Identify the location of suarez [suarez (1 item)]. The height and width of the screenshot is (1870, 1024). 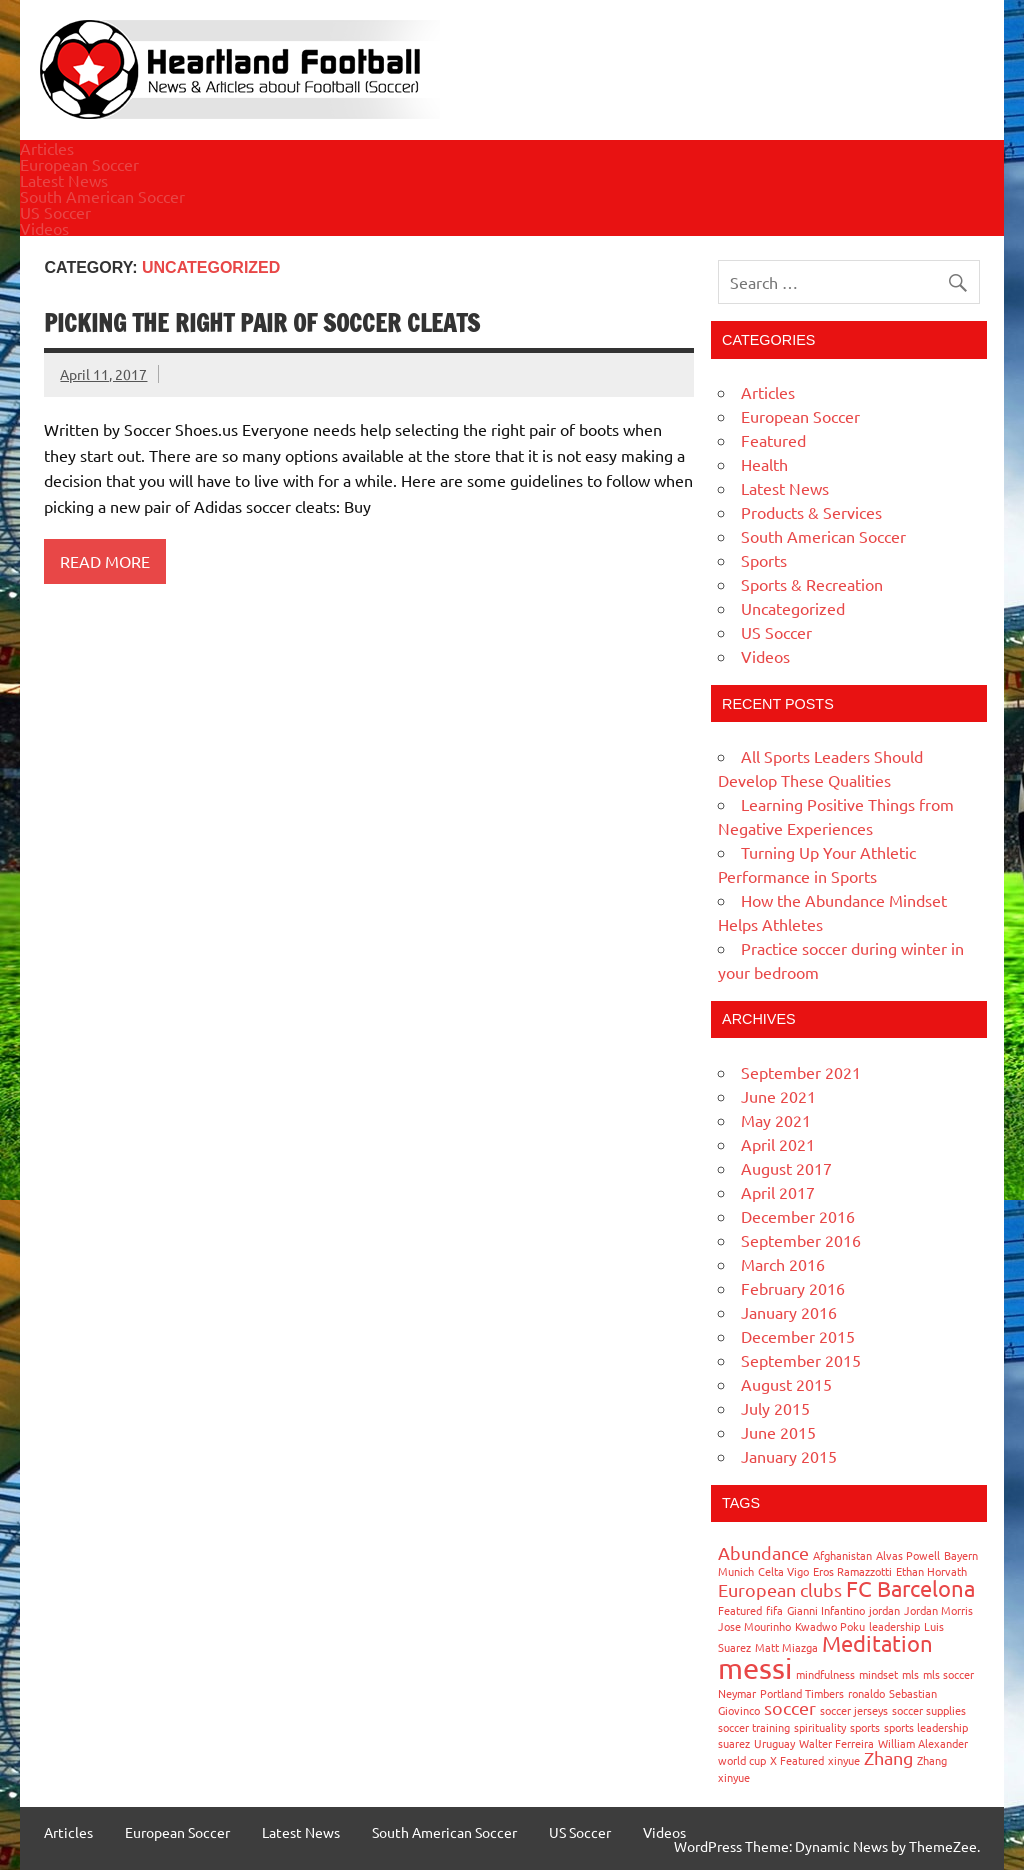
(734, 1743).